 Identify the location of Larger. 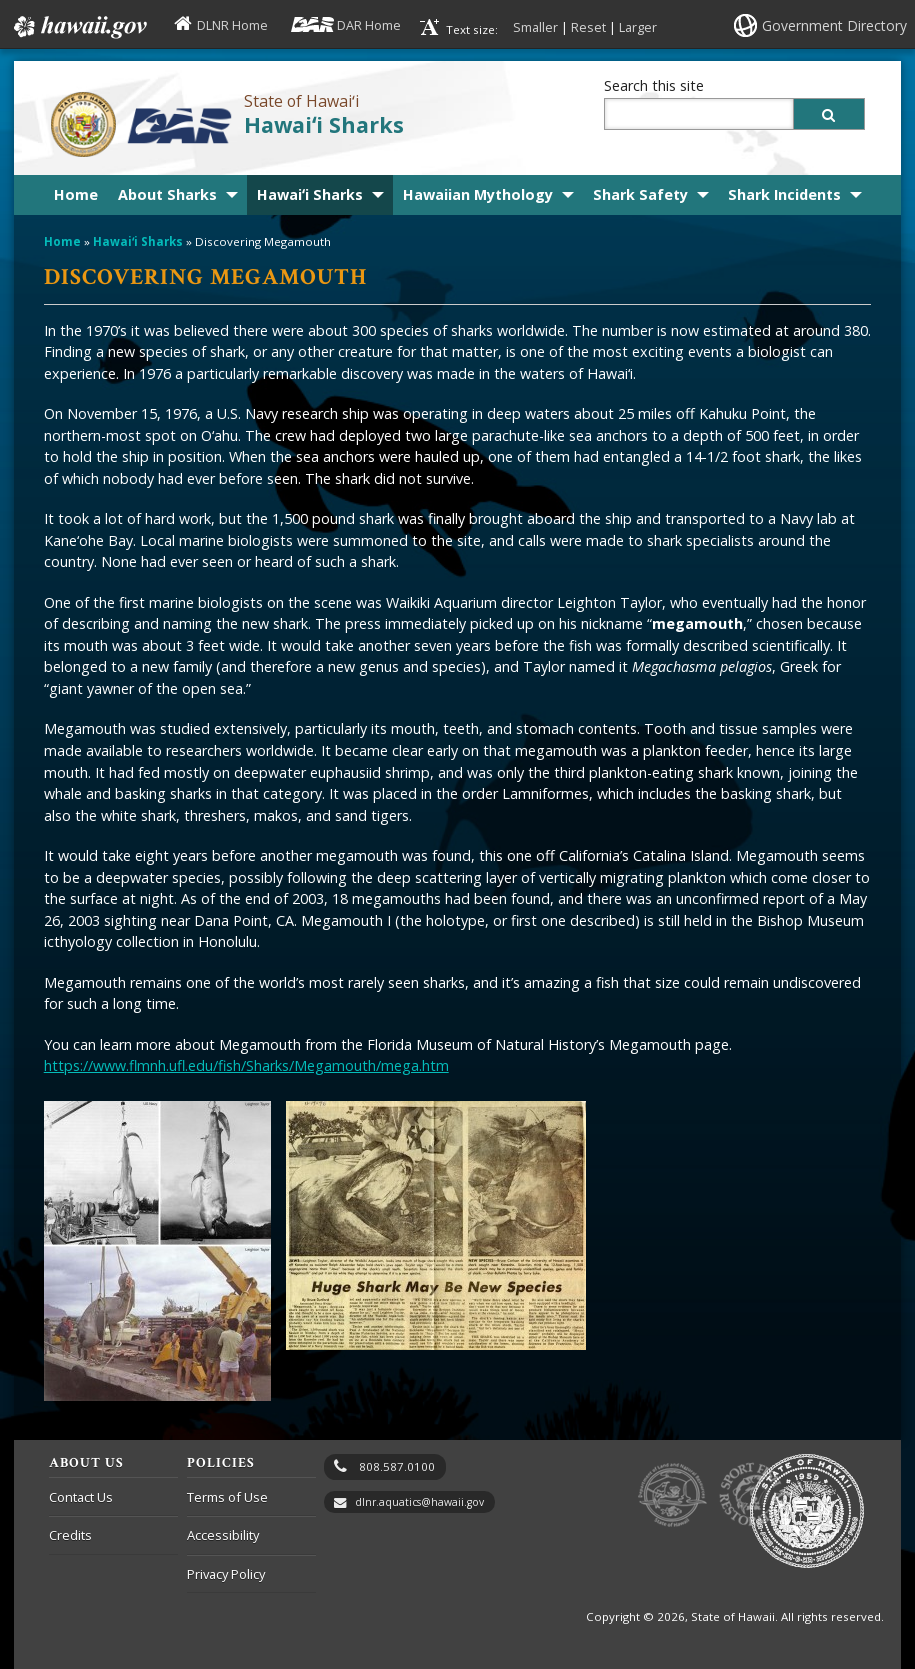
(638, 27).